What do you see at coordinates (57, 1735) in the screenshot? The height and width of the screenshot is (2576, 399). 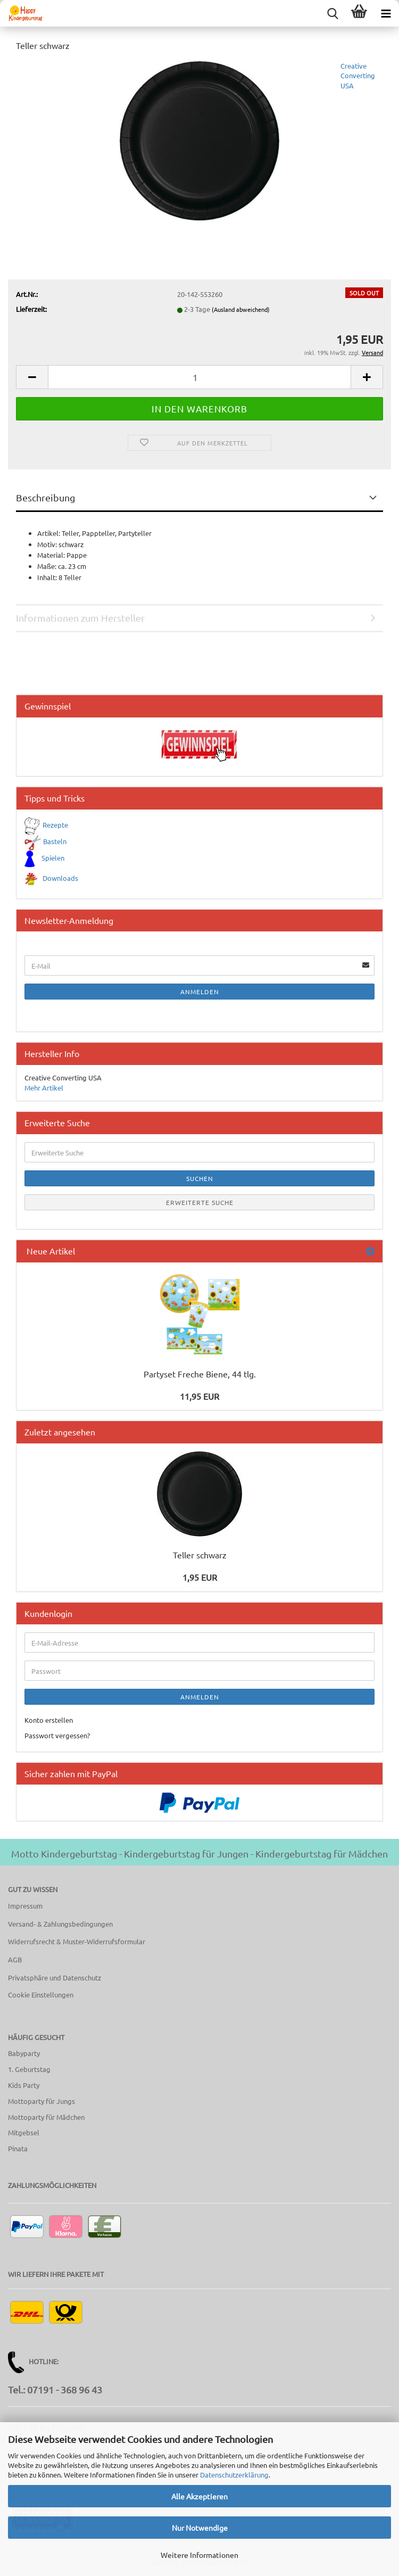 I see `Passwort vergessen?` at bounding box center [57, 1735].